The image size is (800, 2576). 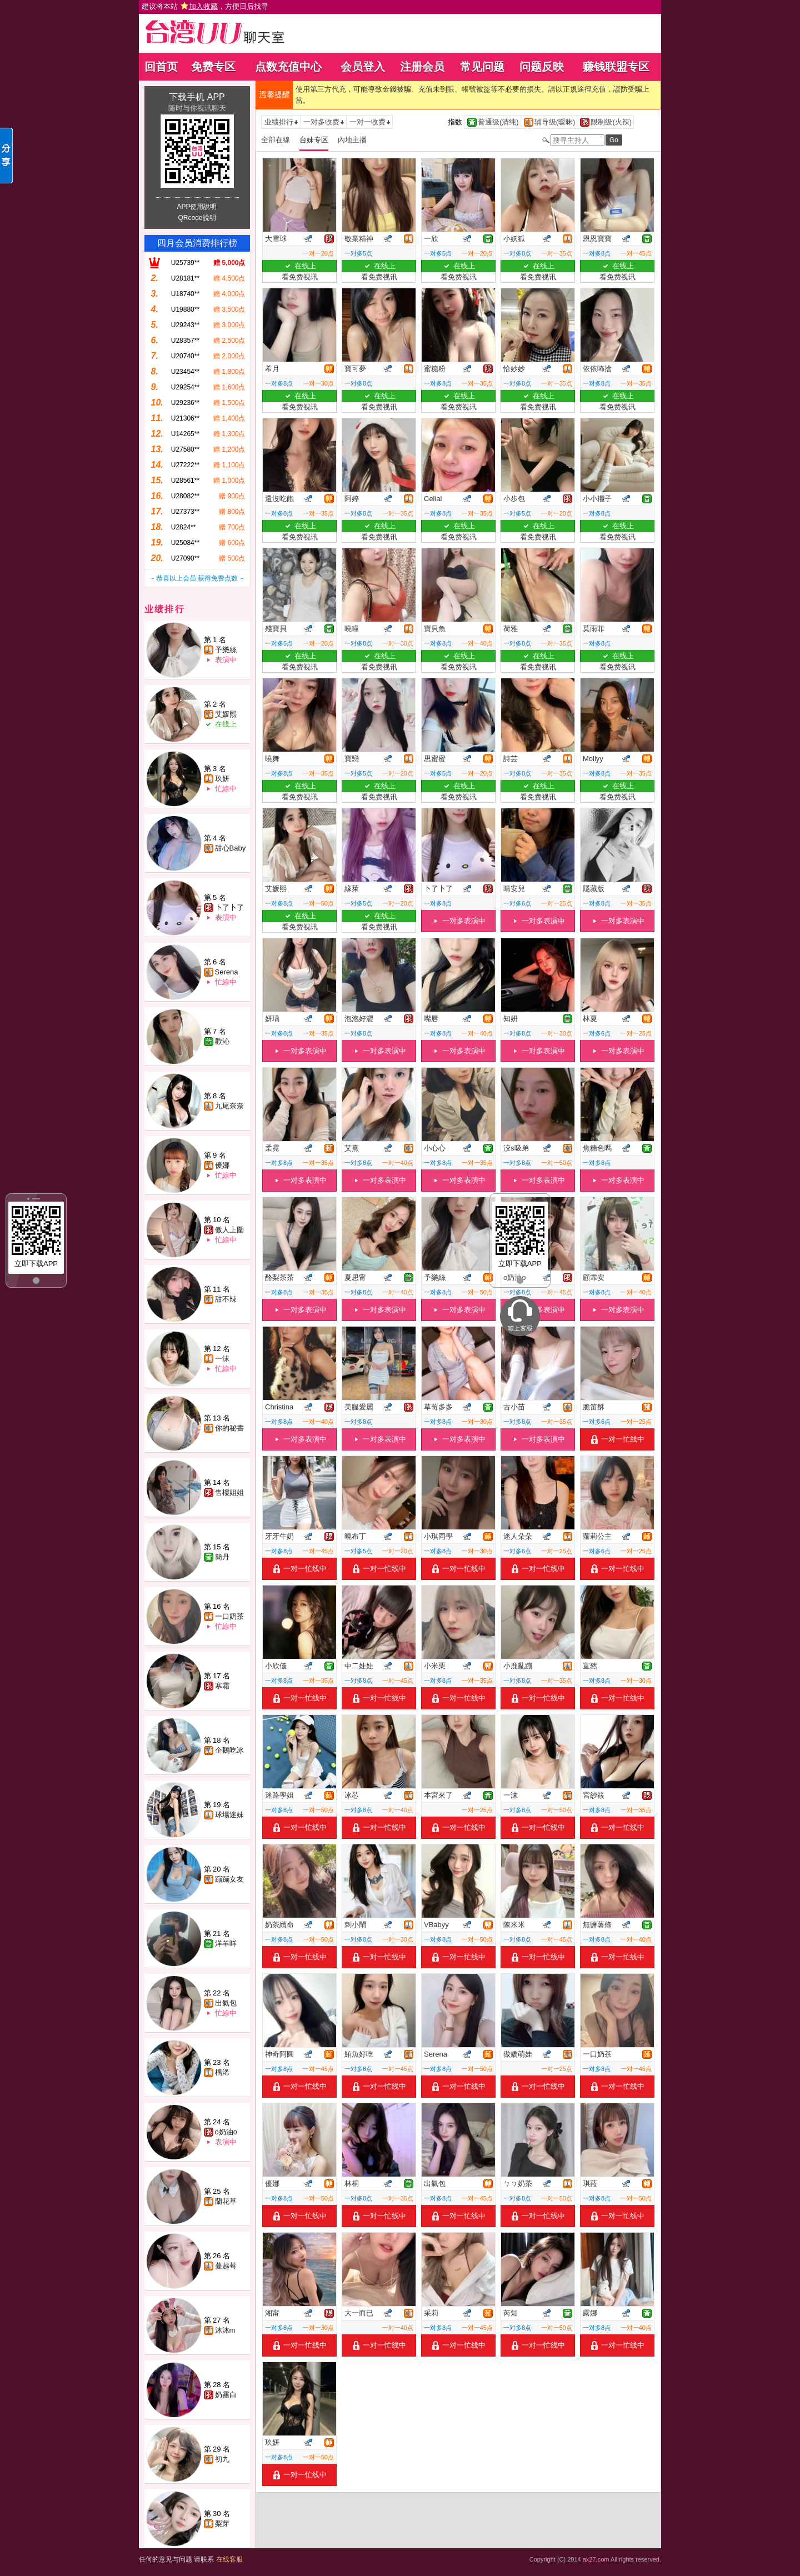 What do you see at coordinates (616, 67) in the screenshot?
I see `赚钱联盟专区` at bounding box center [616, 67].